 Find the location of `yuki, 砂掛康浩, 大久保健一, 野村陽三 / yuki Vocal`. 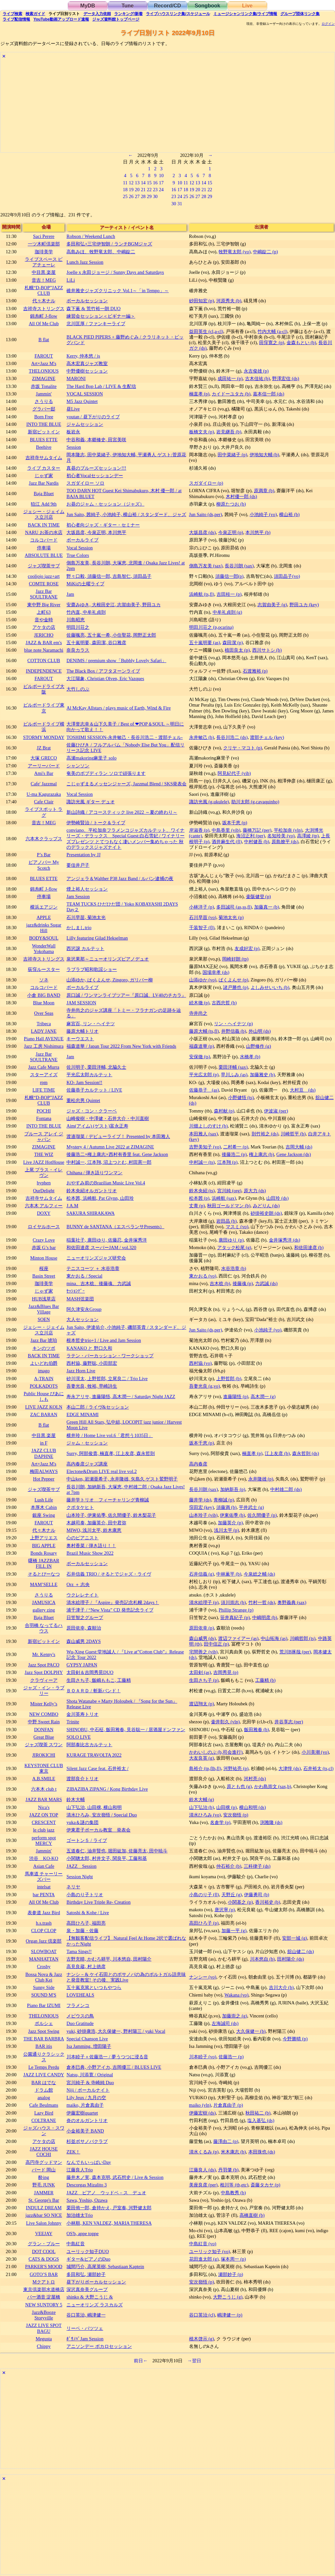

yuki, 砂掛康浩, 大久保健一, 野村陽三 / yuki Vocal is located at coordinates (115, 2031).